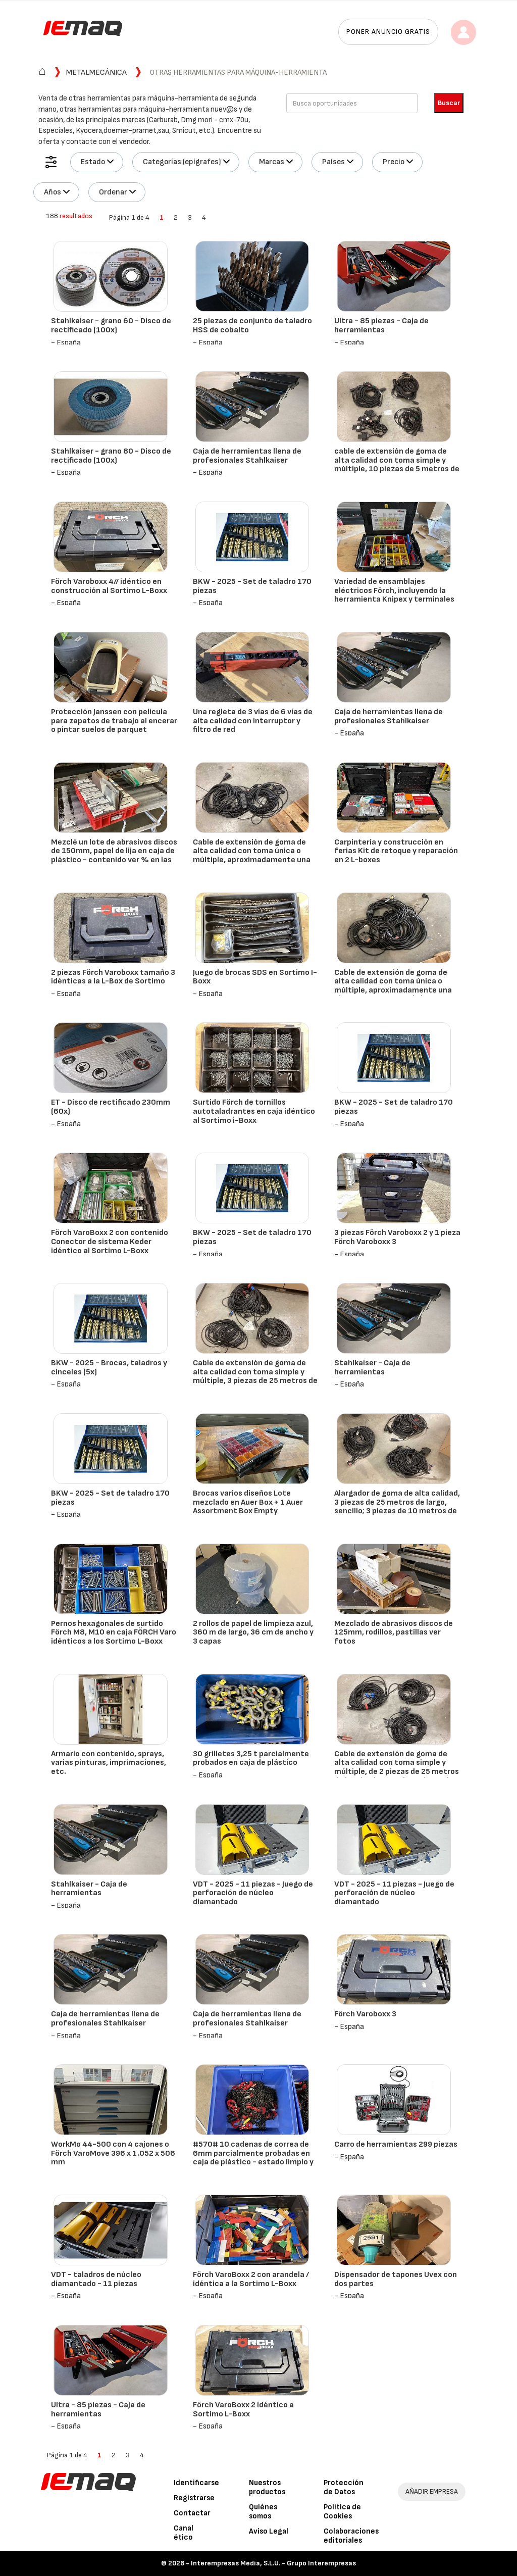  Describe the element at coordinates (114, 720) in the screenshot. I see `Protección Janssen con película para zapatos de trabajo al encerar o pintar suelos de parquet` at that location.